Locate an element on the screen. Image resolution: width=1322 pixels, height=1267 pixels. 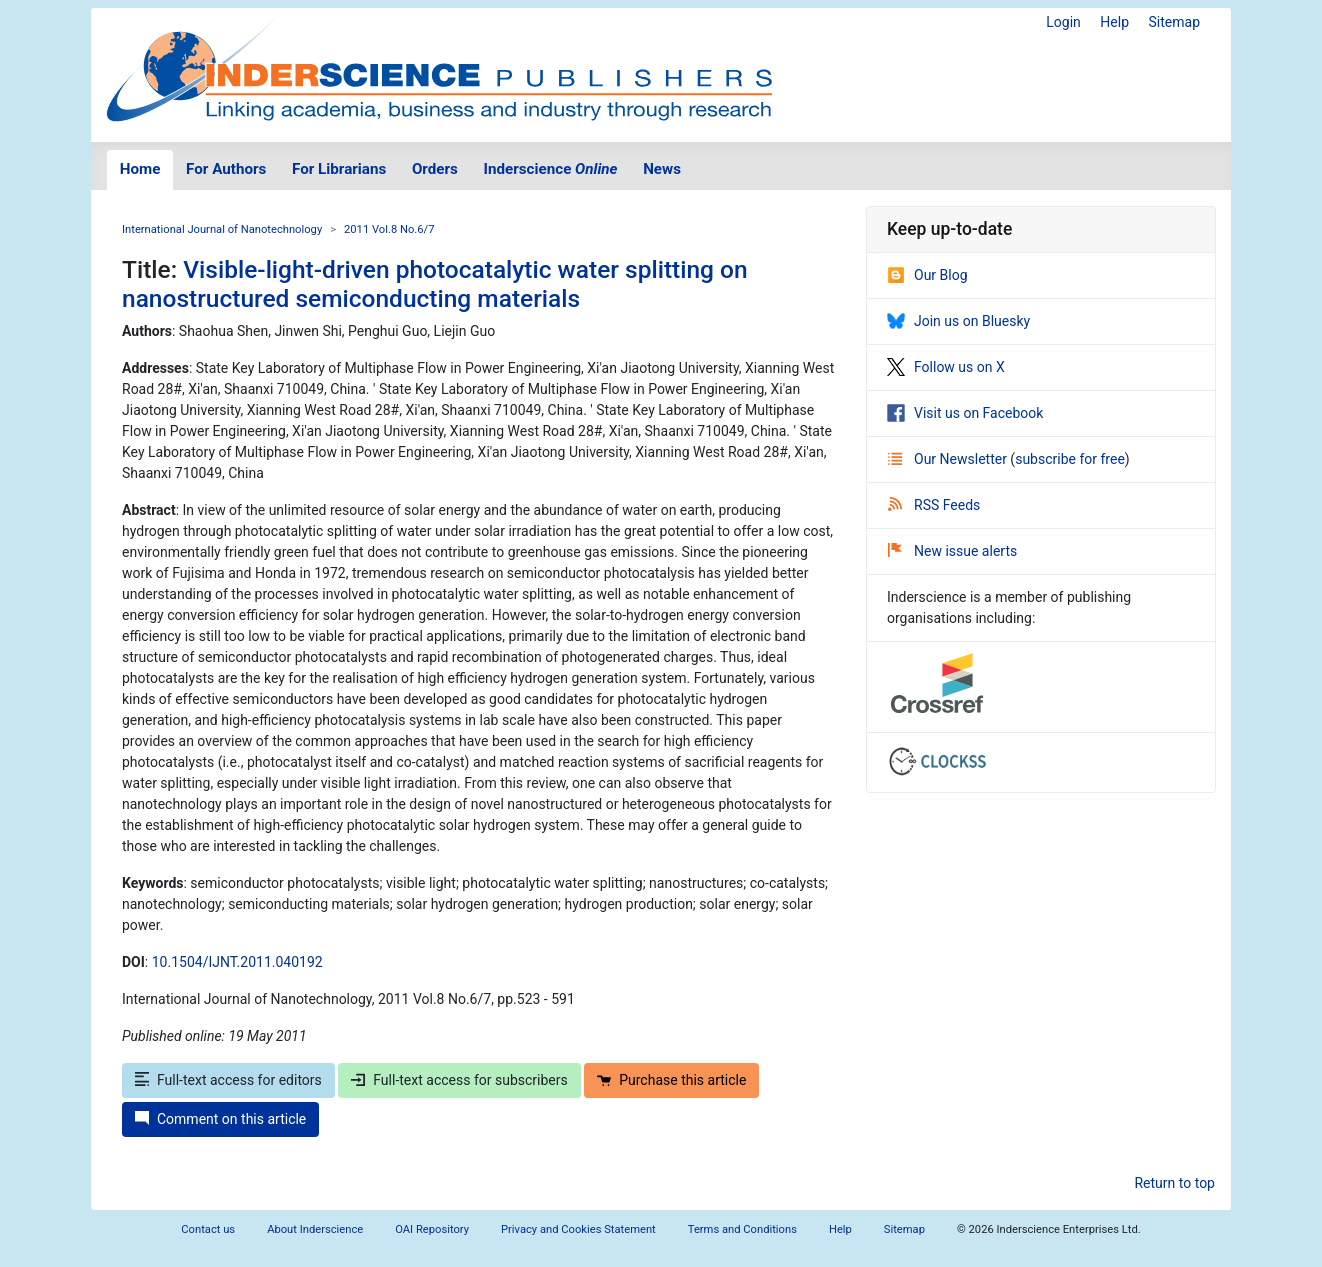
Home is located at coordinates (140, 169).